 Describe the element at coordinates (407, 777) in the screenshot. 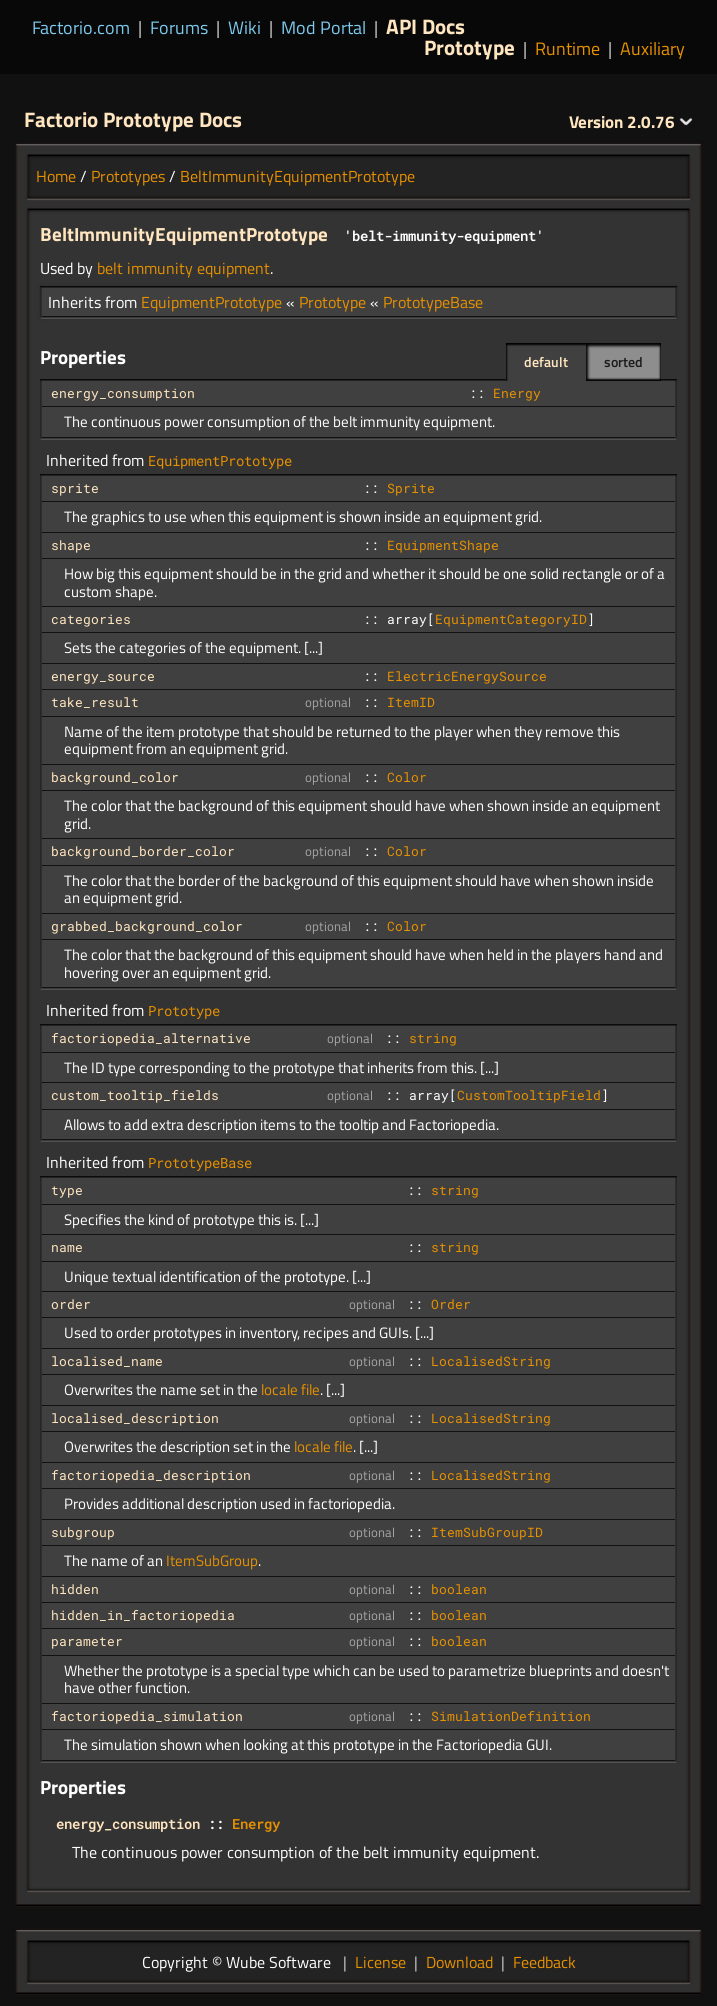

I see `Color` at that location.